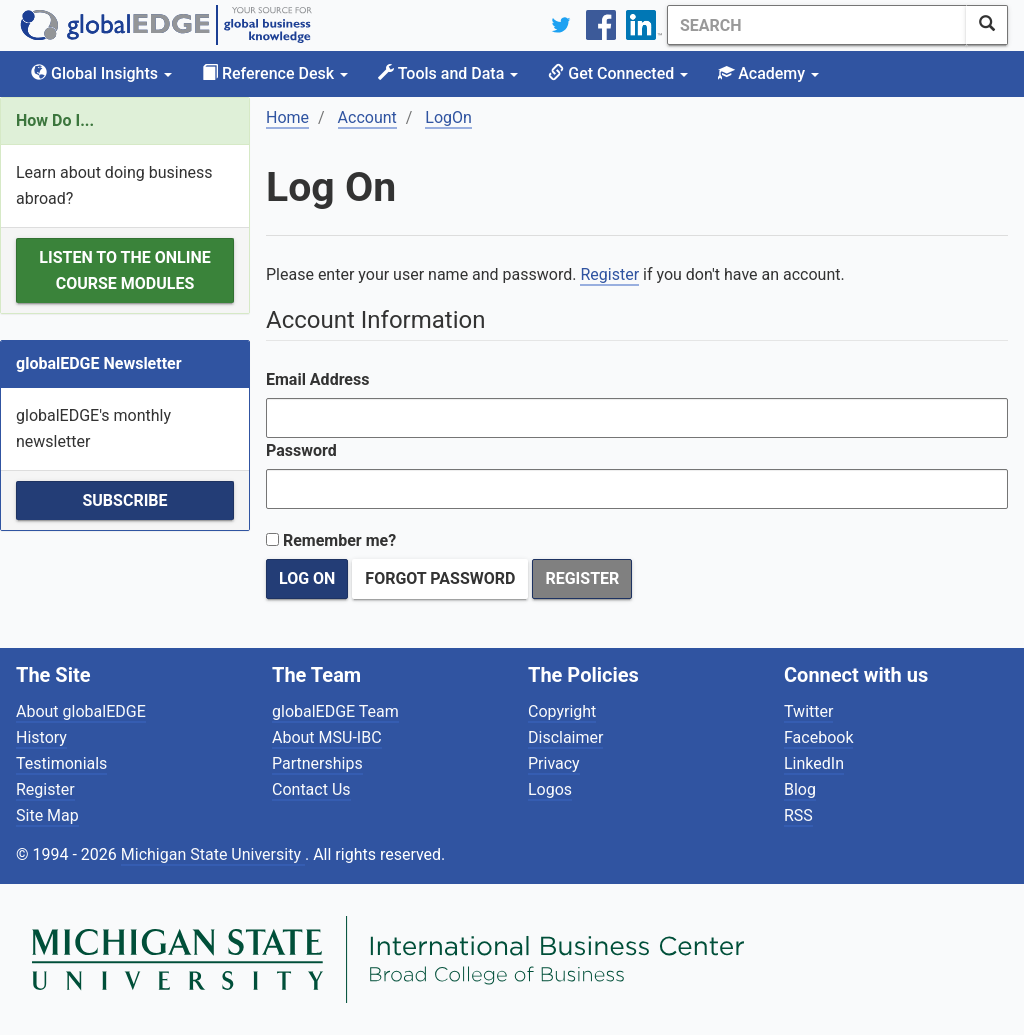  Describe the element at coordinates (317, 379) in the screenshot. I see `Email Address` at that location.